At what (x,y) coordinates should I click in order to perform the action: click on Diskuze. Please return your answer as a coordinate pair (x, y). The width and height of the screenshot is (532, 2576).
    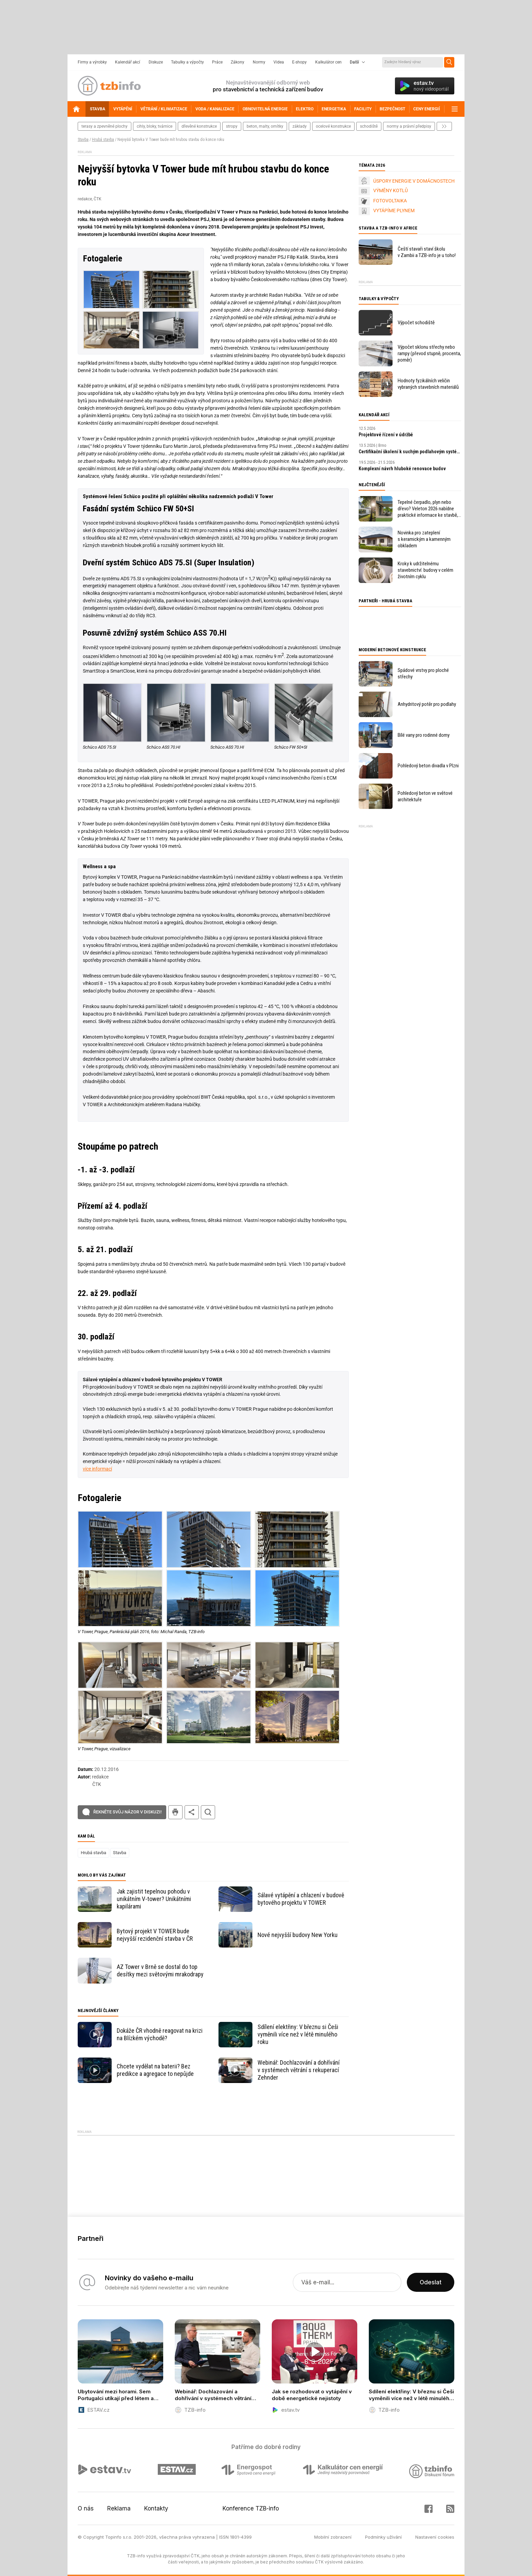
    Looking at the image, I should click on (156, 62).